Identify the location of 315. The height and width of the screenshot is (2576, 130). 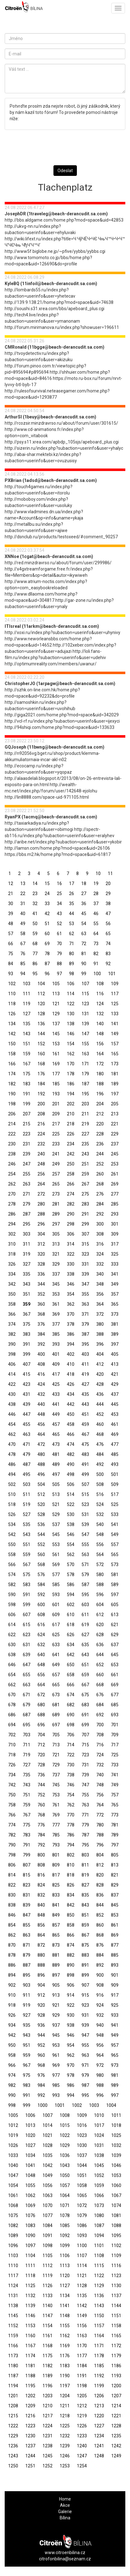
(85, 1244).